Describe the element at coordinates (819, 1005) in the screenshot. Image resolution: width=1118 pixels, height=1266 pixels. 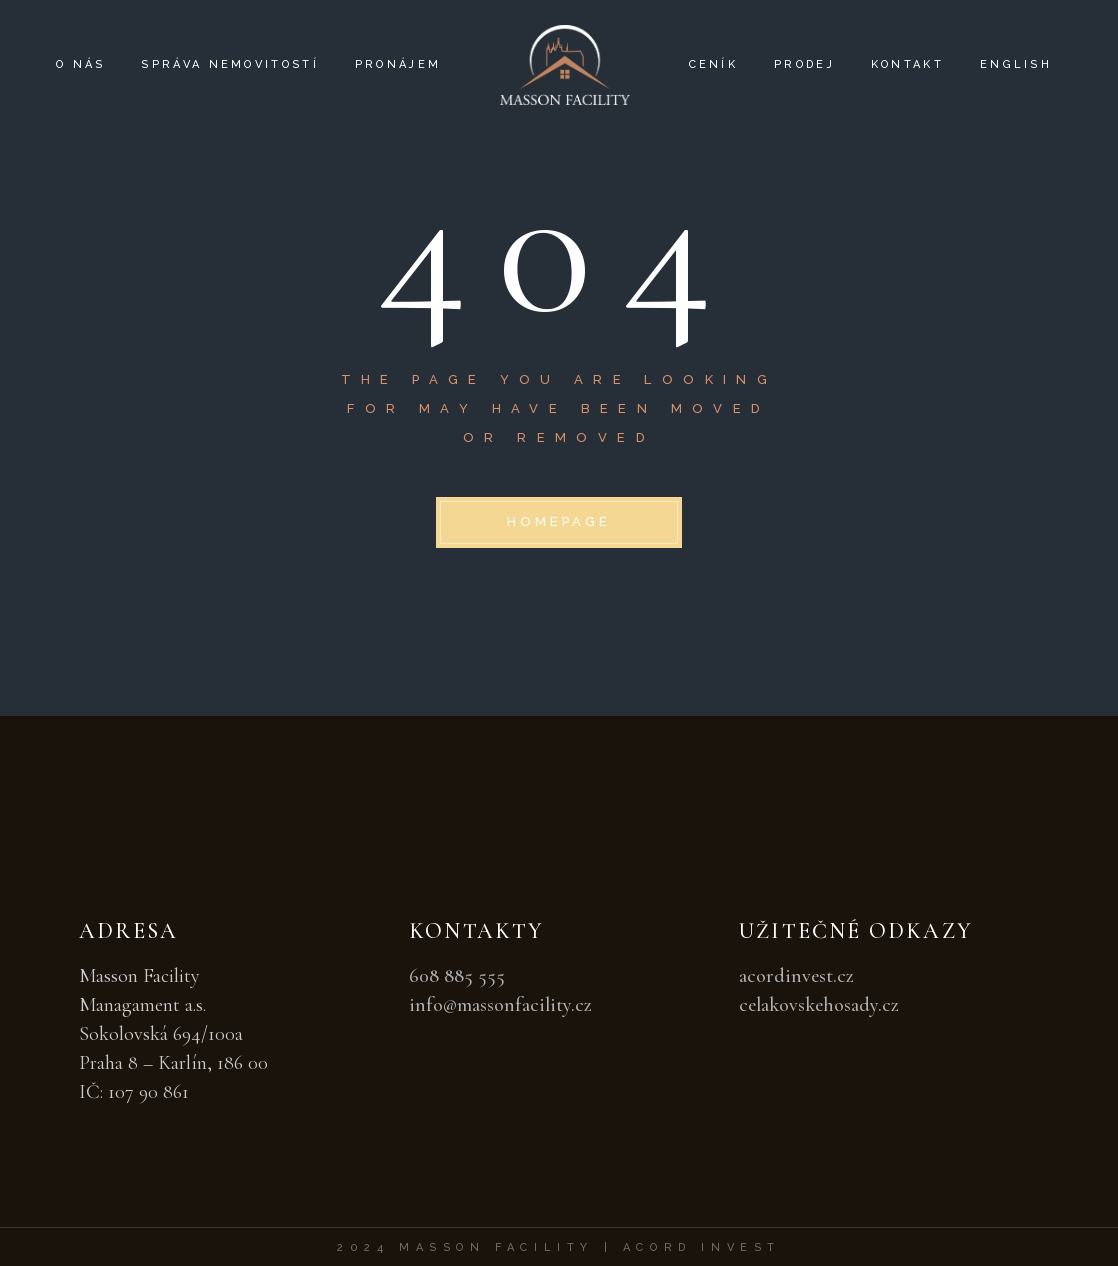
I see `celakovskehosady.cz` at that location.